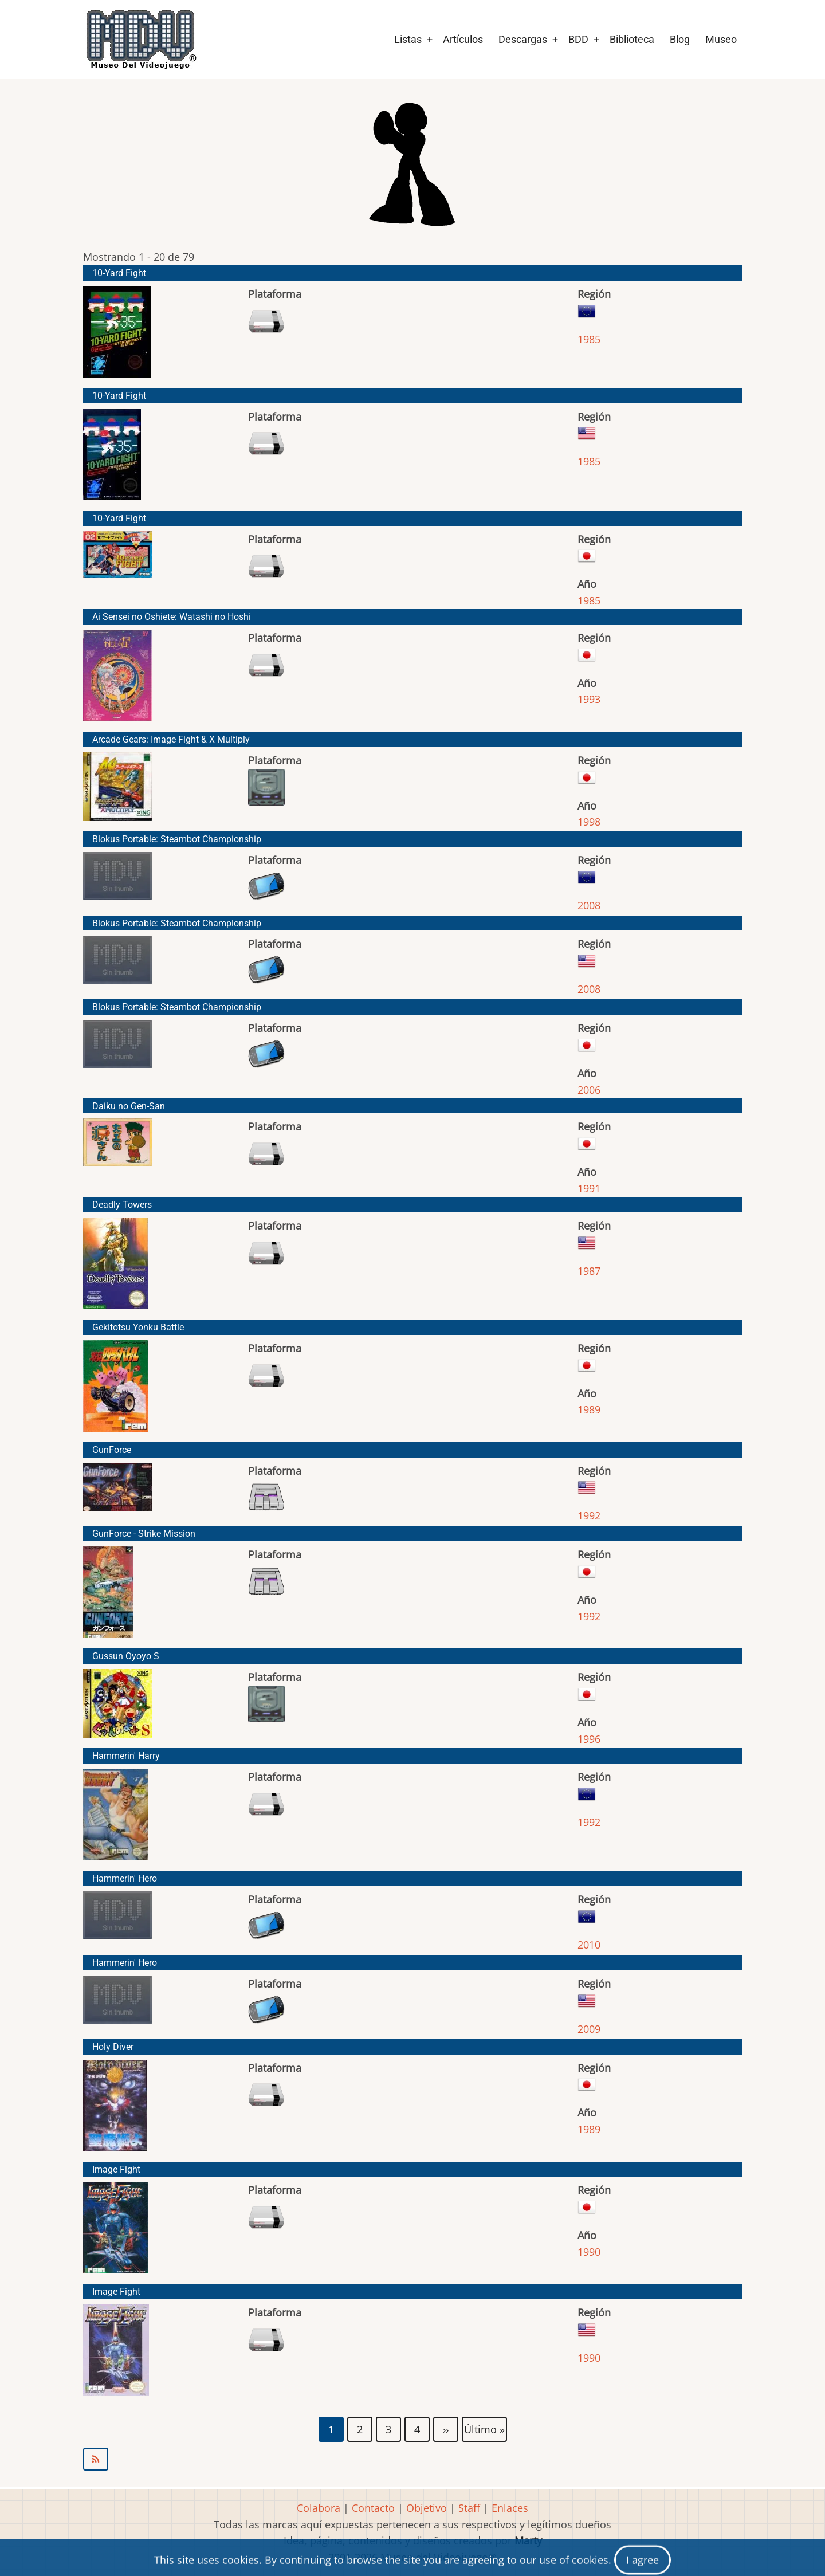 The image size is (825, 2576). I want to click on Daiku no Gen-San, so click(128, 1106).